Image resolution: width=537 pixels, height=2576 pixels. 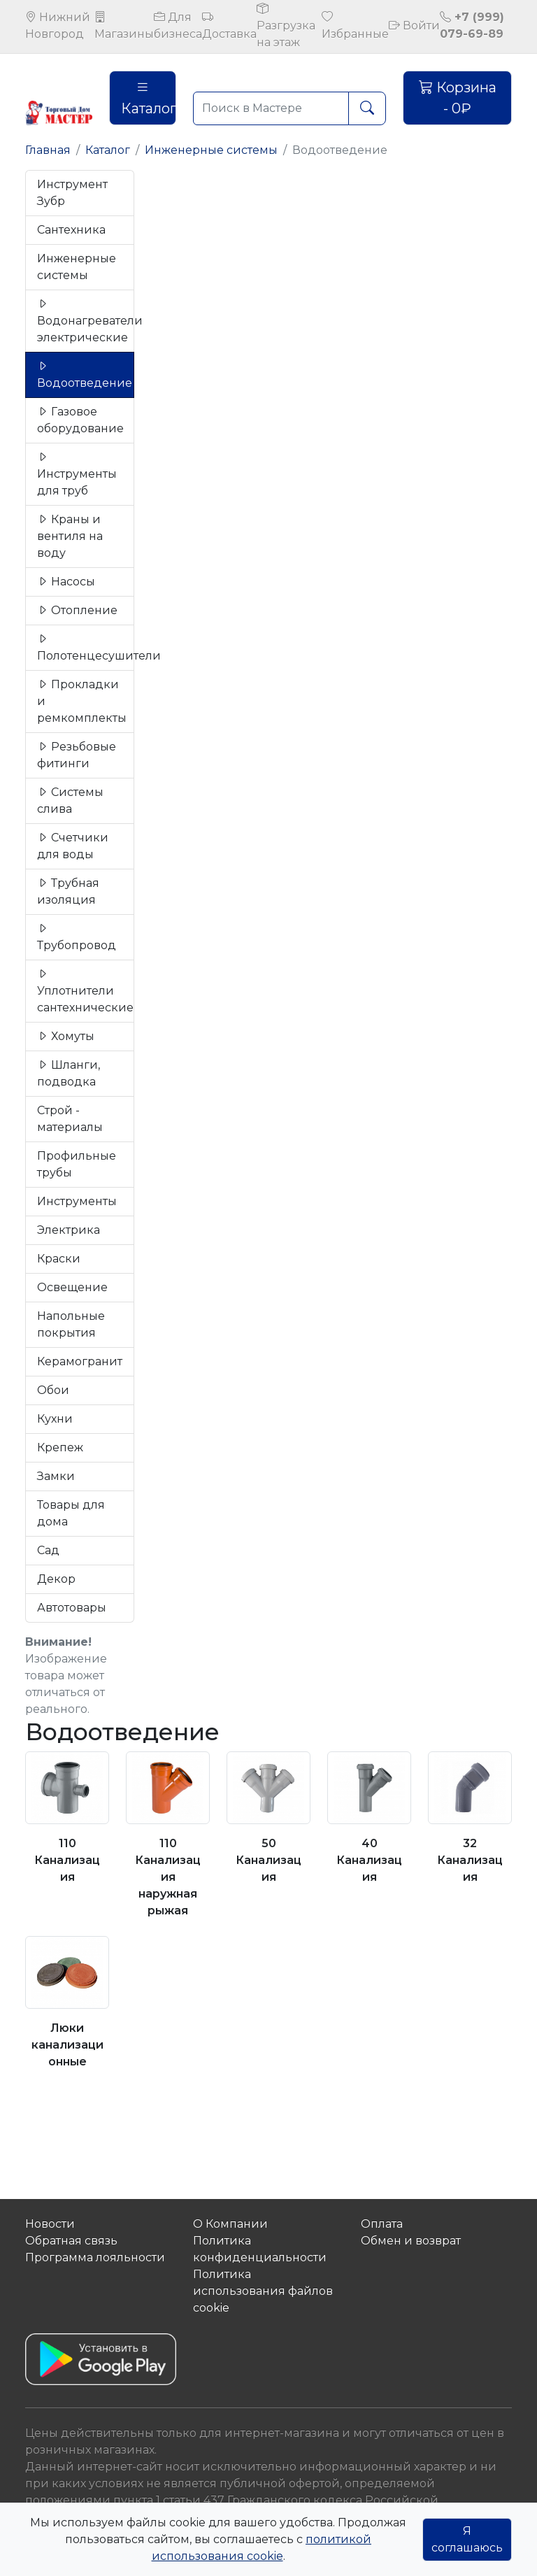 I want to click on Строй - материалы, so click(x=70, y=1119).